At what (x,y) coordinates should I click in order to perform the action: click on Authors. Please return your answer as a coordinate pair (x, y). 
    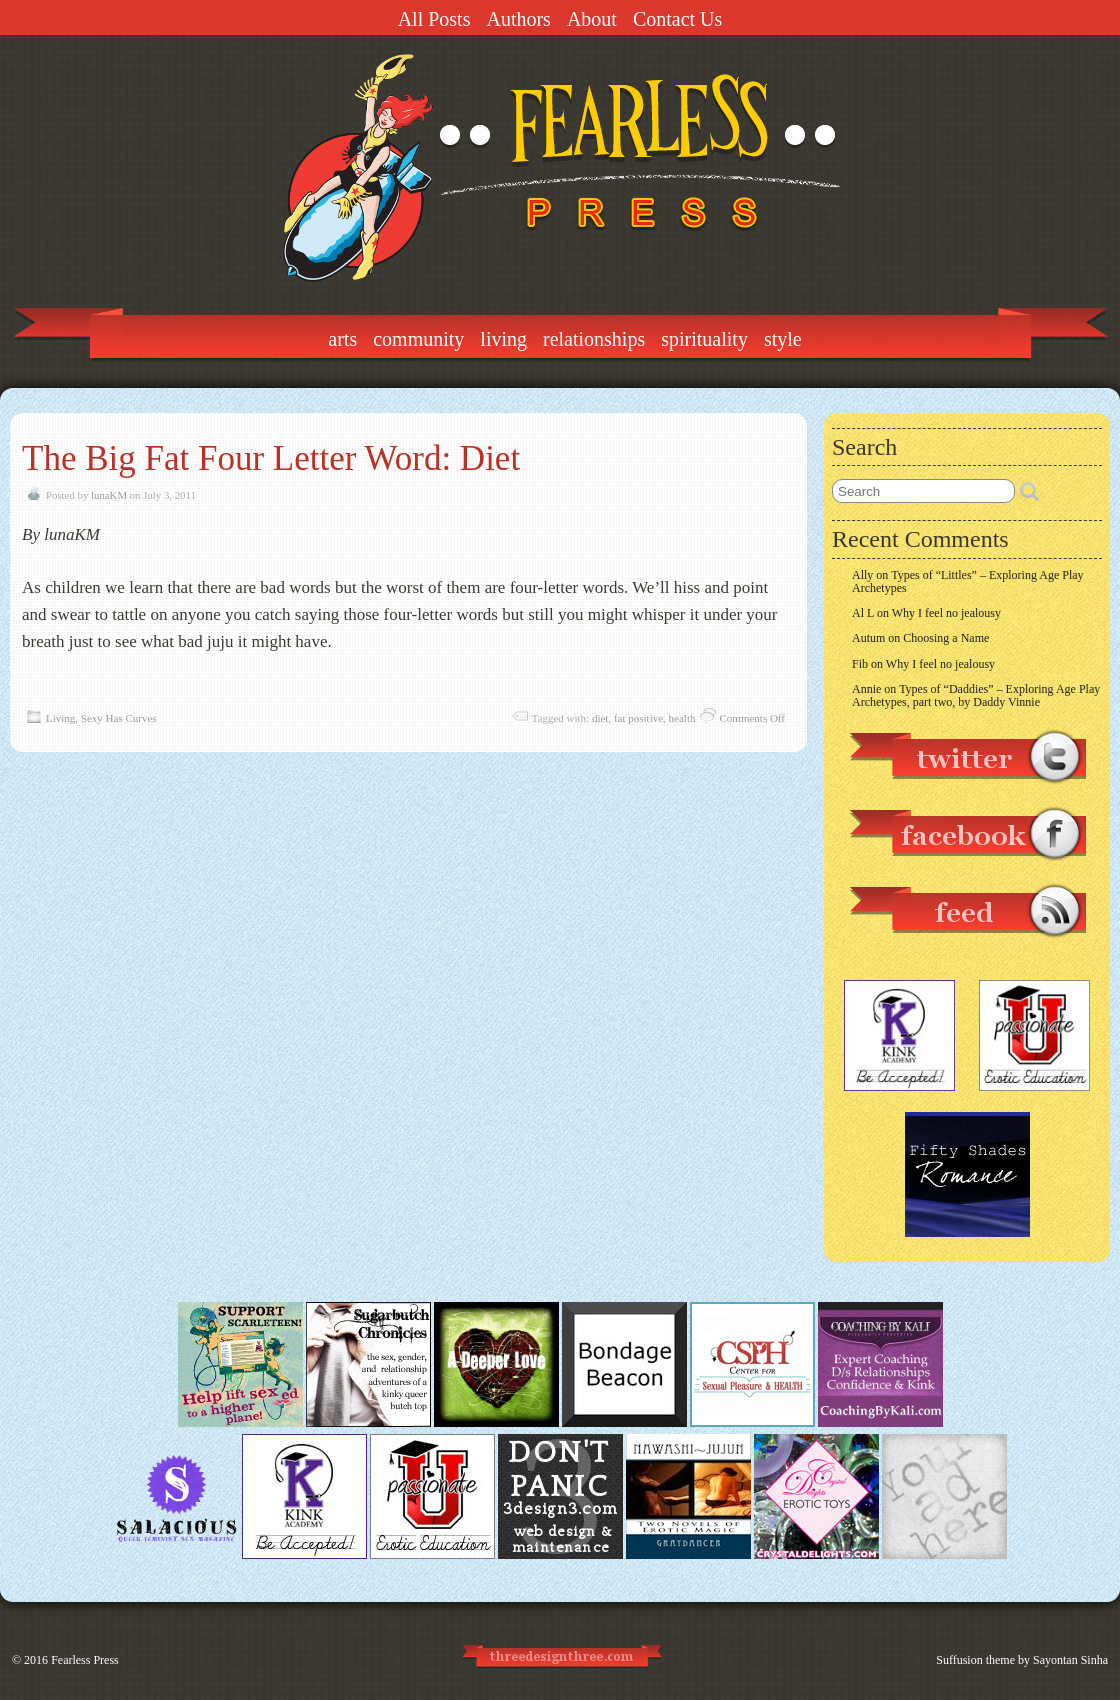
    Looking at the image, I should click on (518, 19).